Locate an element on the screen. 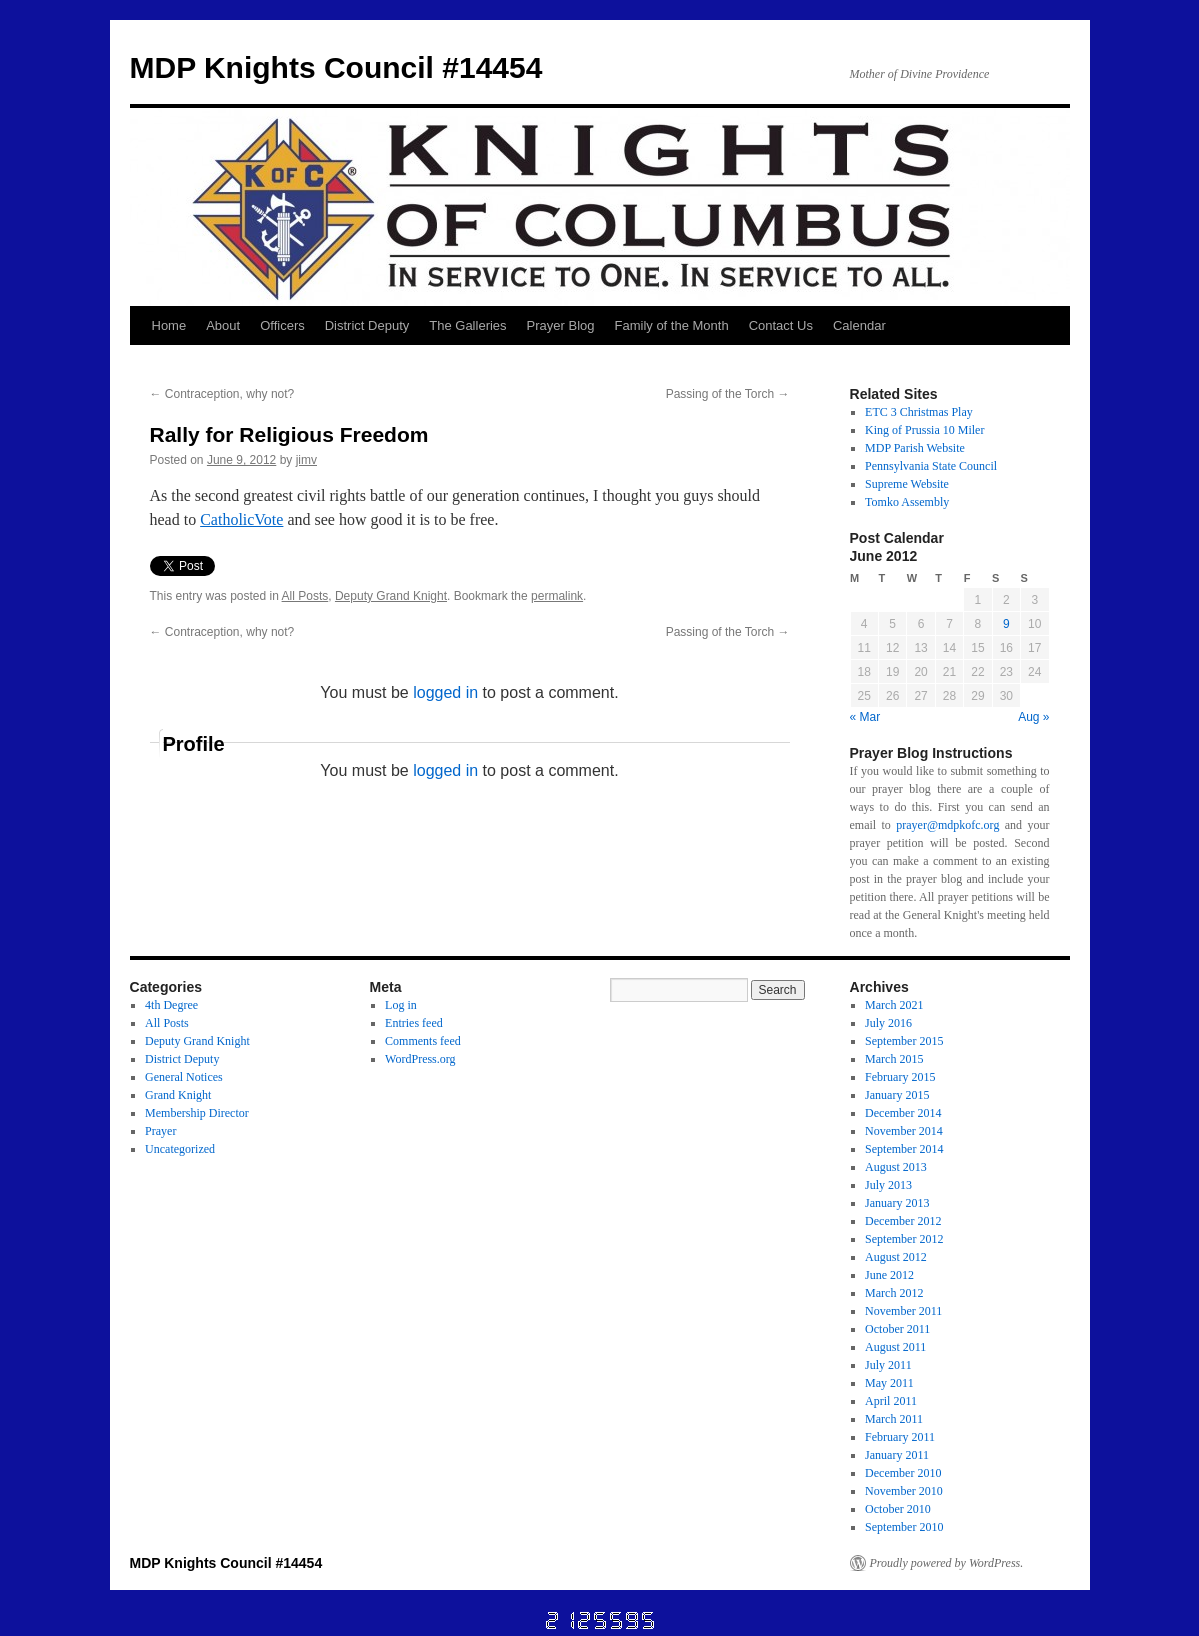 The width and height of the screenshot is (1199, 1636). October 2011 is located at coordinates (897, 1329).